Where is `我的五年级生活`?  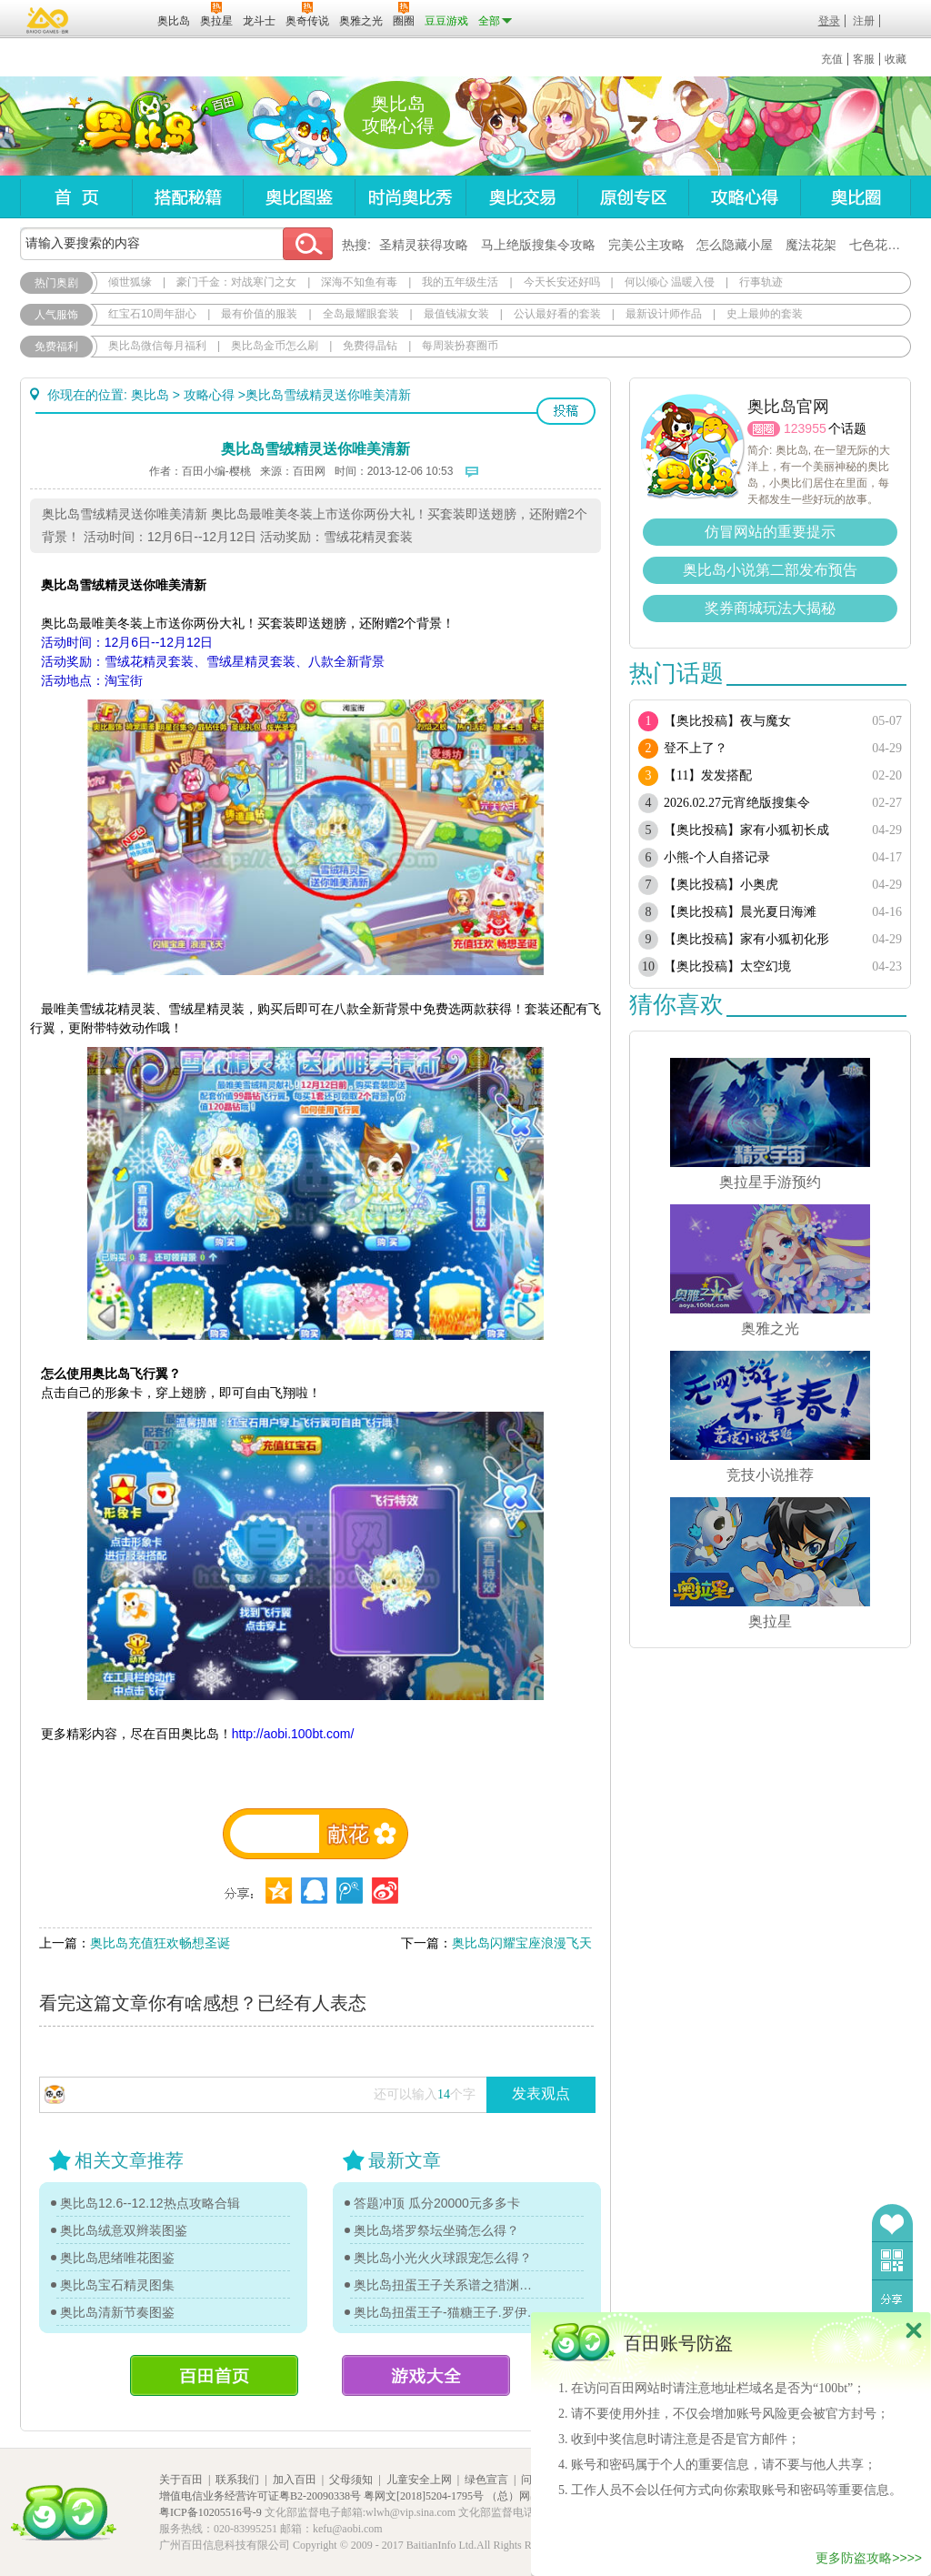
我的五年级生活 is located at coordinates (460, 282).